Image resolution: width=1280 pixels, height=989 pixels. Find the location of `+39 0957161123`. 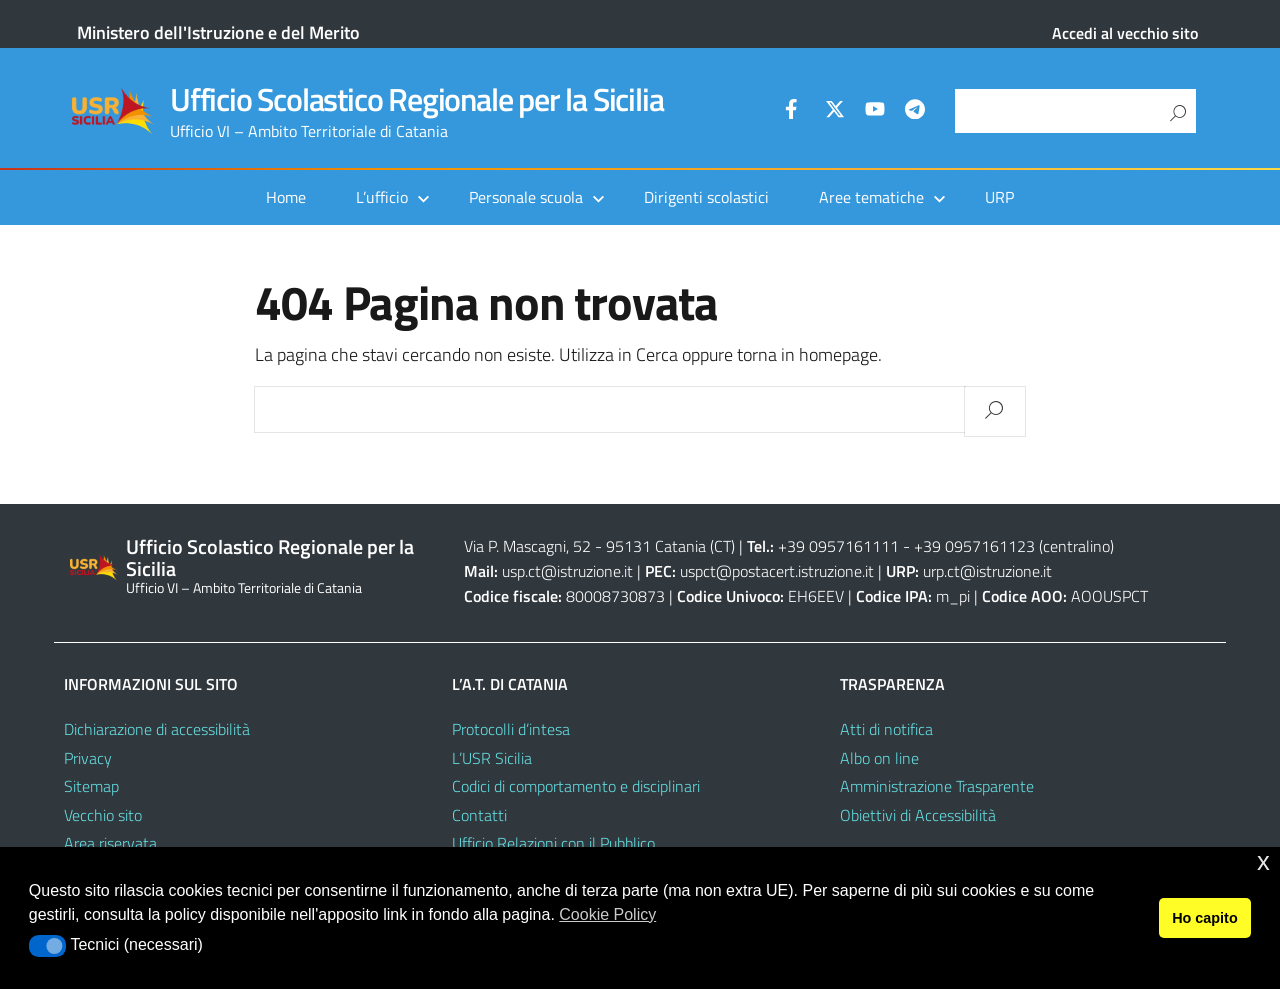

+39 0957161123 is located at coordinates (974, 546).